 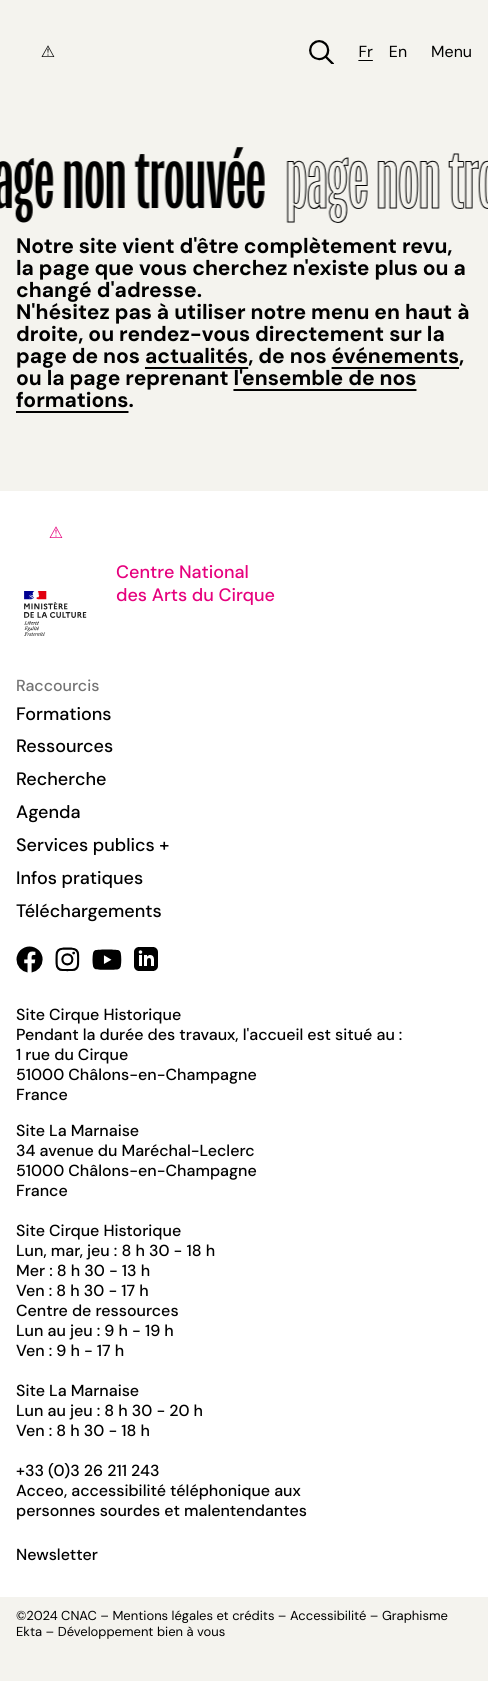 I want to click on Téléchargements, so click(x=89, y=911).